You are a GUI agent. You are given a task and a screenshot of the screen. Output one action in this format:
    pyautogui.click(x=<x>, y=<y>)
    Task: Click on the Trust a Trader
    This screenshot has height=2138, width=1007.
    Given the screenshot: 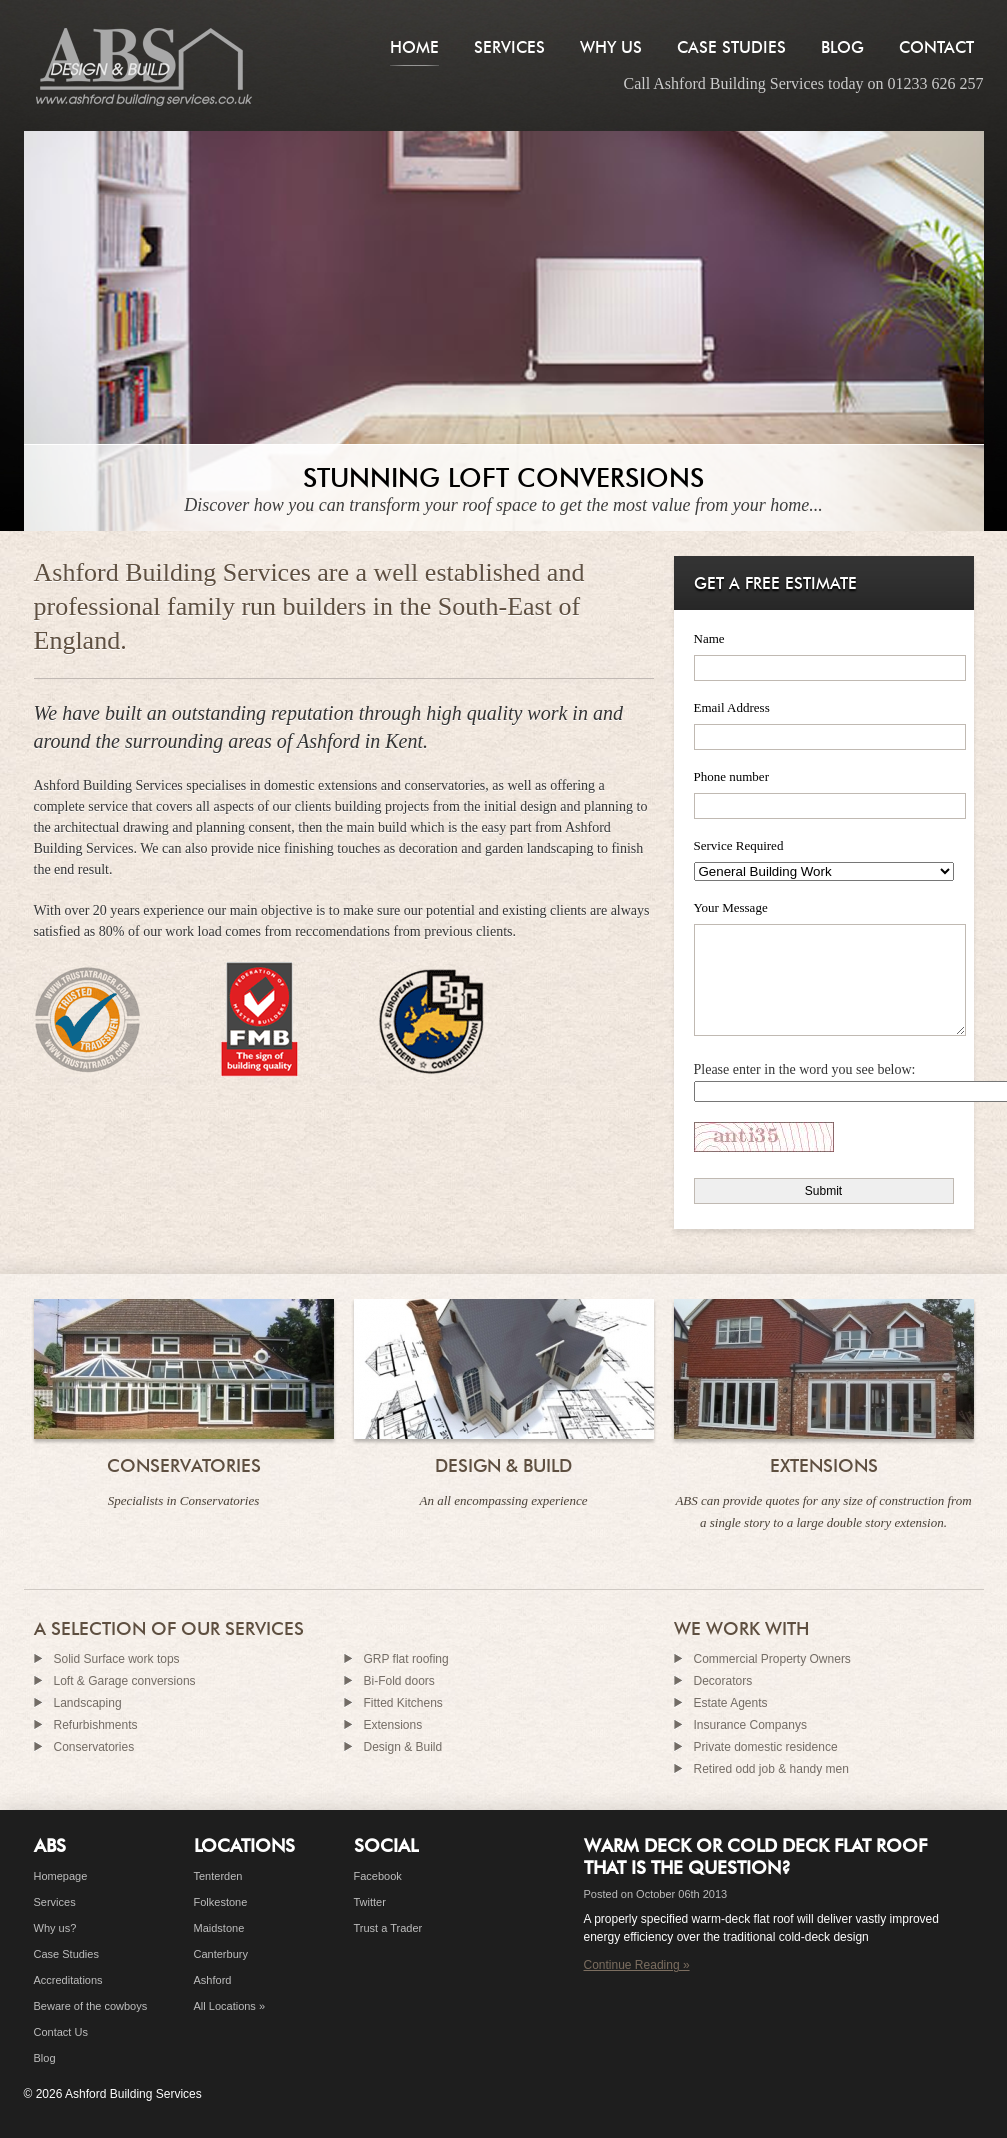 What is the action you would take?
    pyautogui.click(x=388, y=1928)
    